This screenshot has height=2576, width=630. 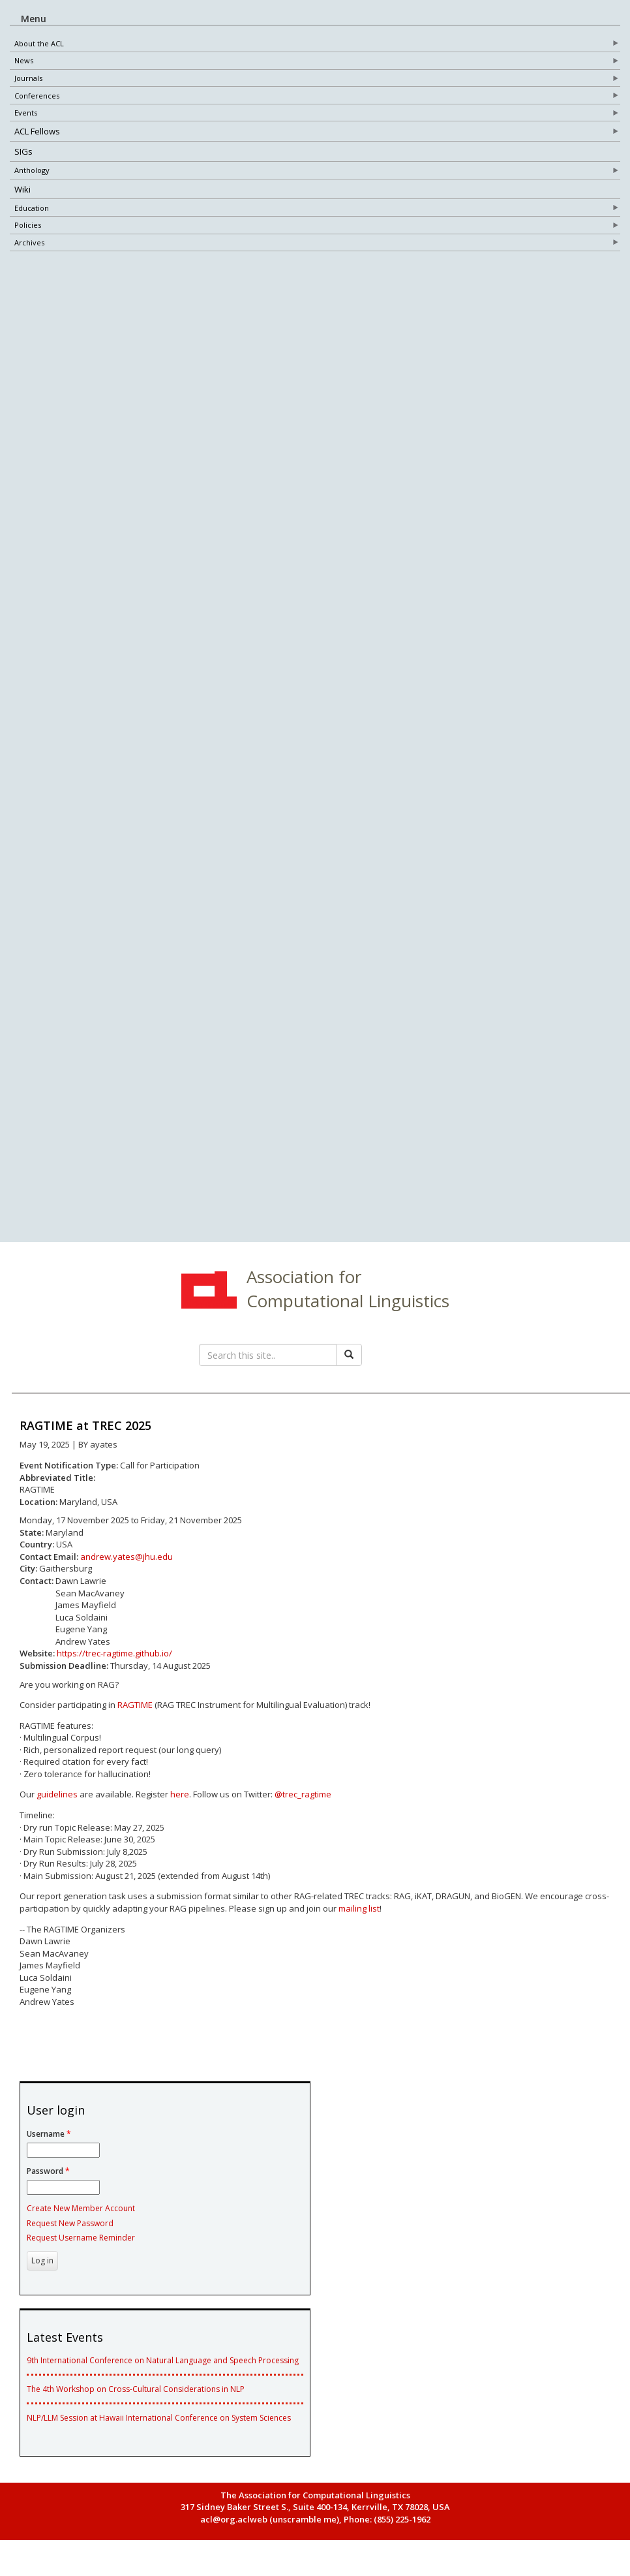 I want to click on The 4th Workshop on Cross-Cultural Considerations in NLP, so click(x=136, y=2400).